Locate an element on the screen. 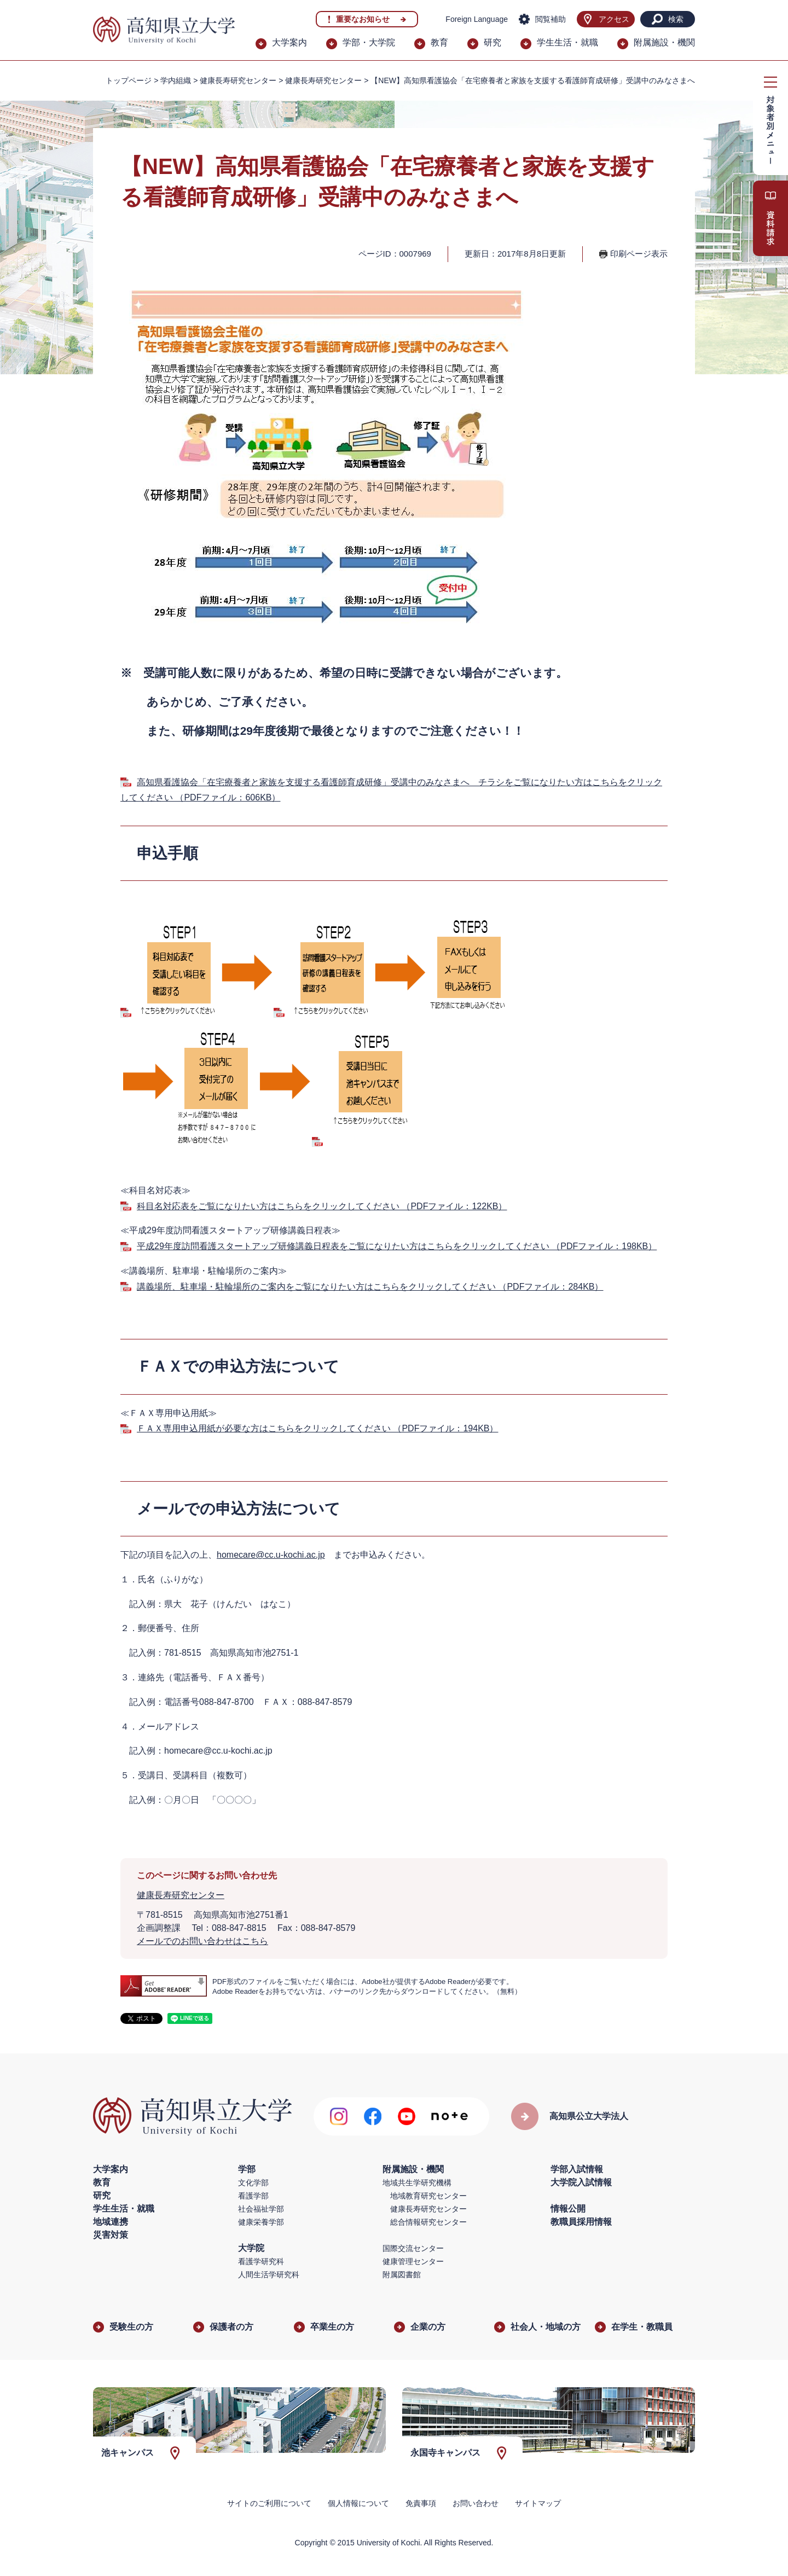 This screenshot has width=788, height=2576. 平成29年度訪問看護スタートアップ研修講義日程表をご覧になりたい方はこちらをクリックしてください （PDFファイル：198KB） is located at coordinates (397, 1246).